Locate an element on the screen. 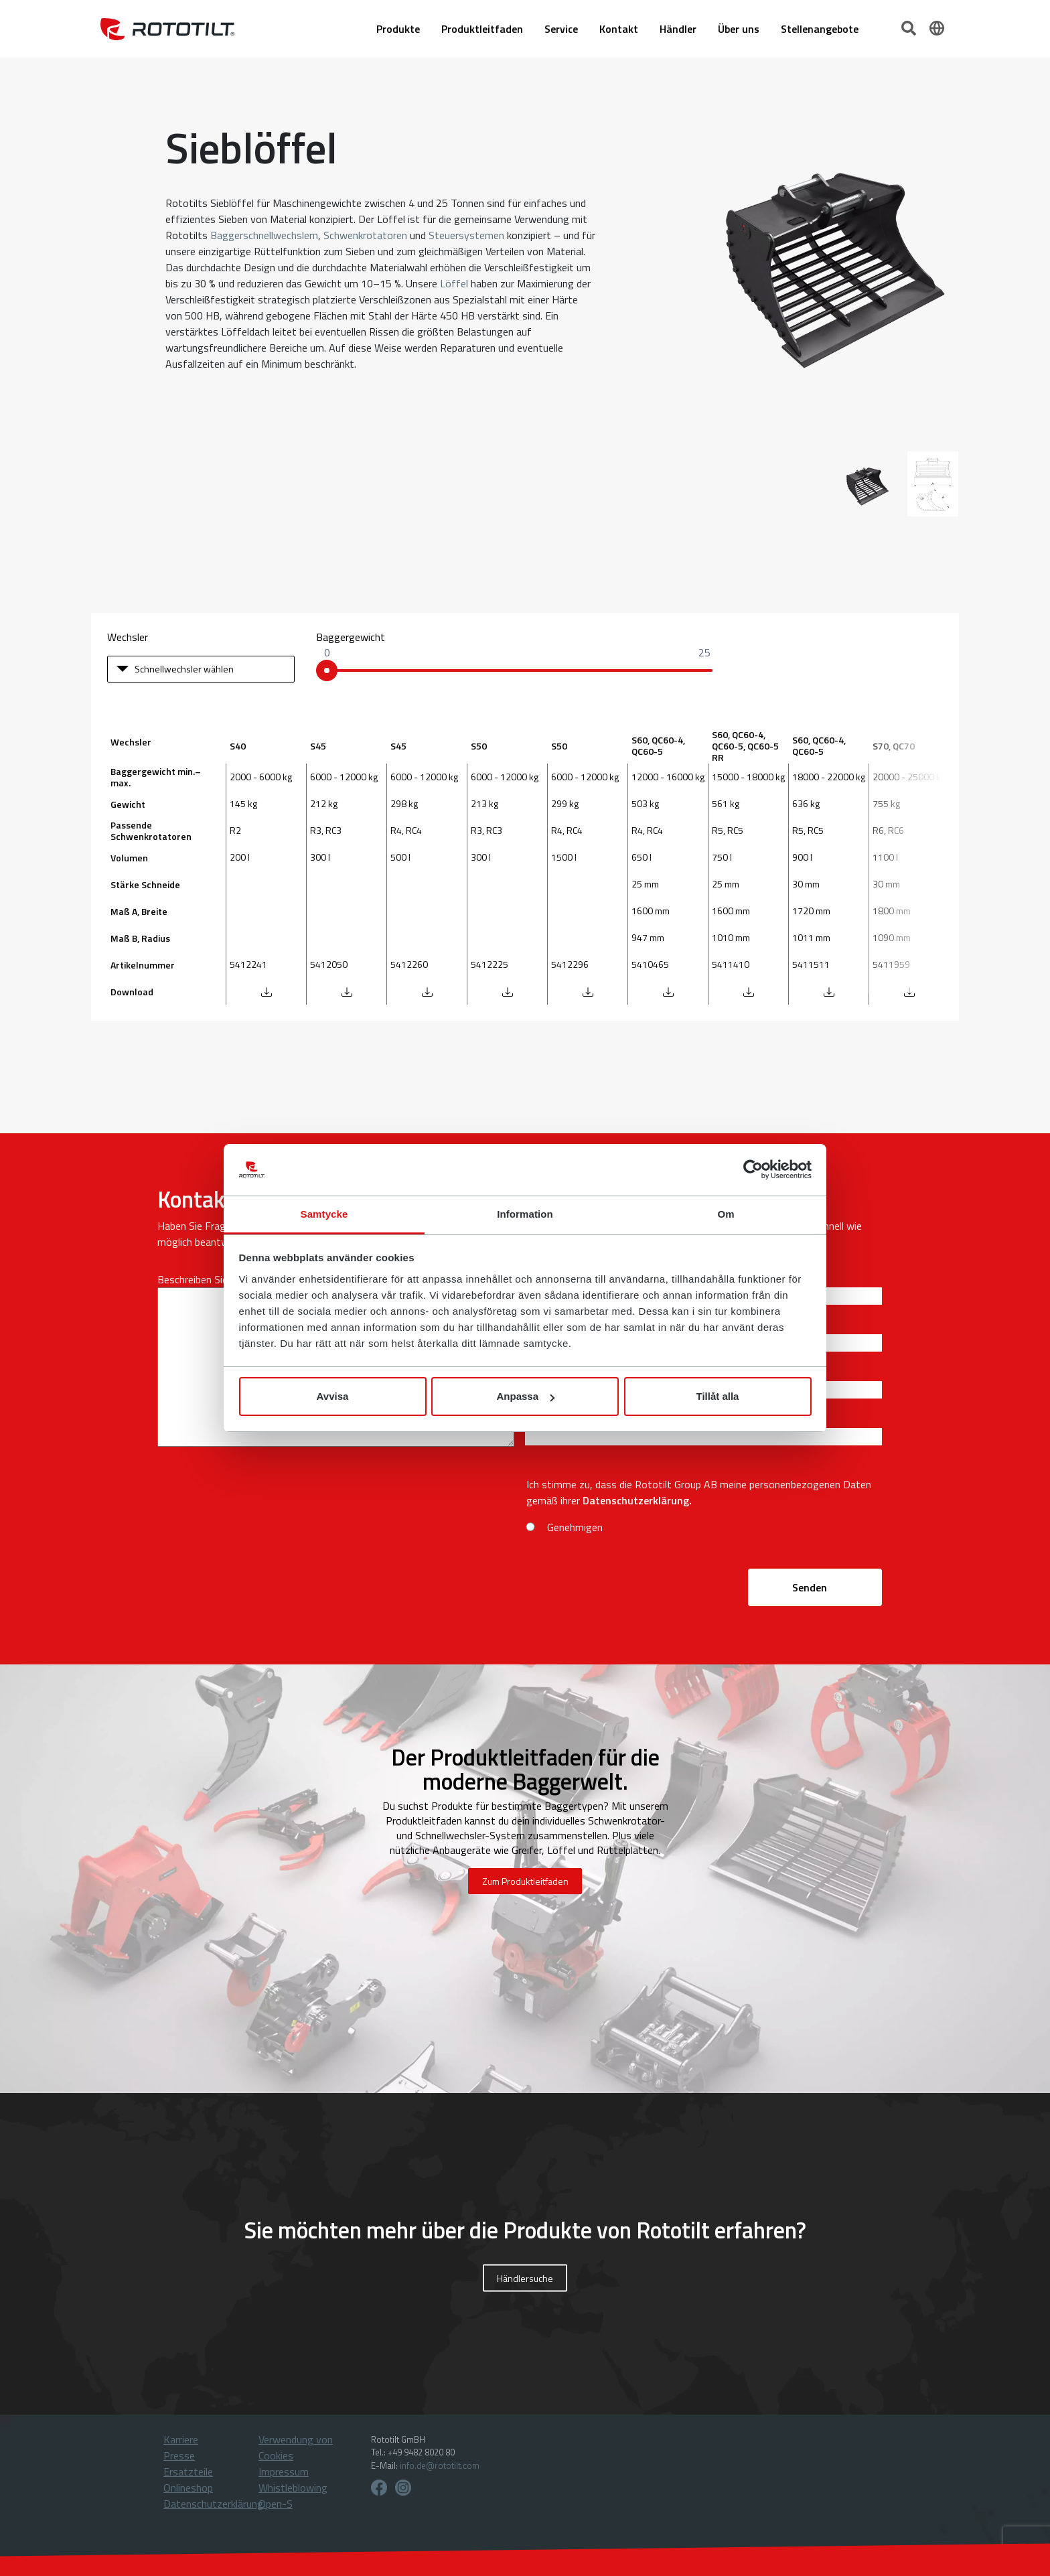 The width and height of the screenshot is (1050, 2576). Datenschutzerklärung. is located at coordinates (637, 1500).